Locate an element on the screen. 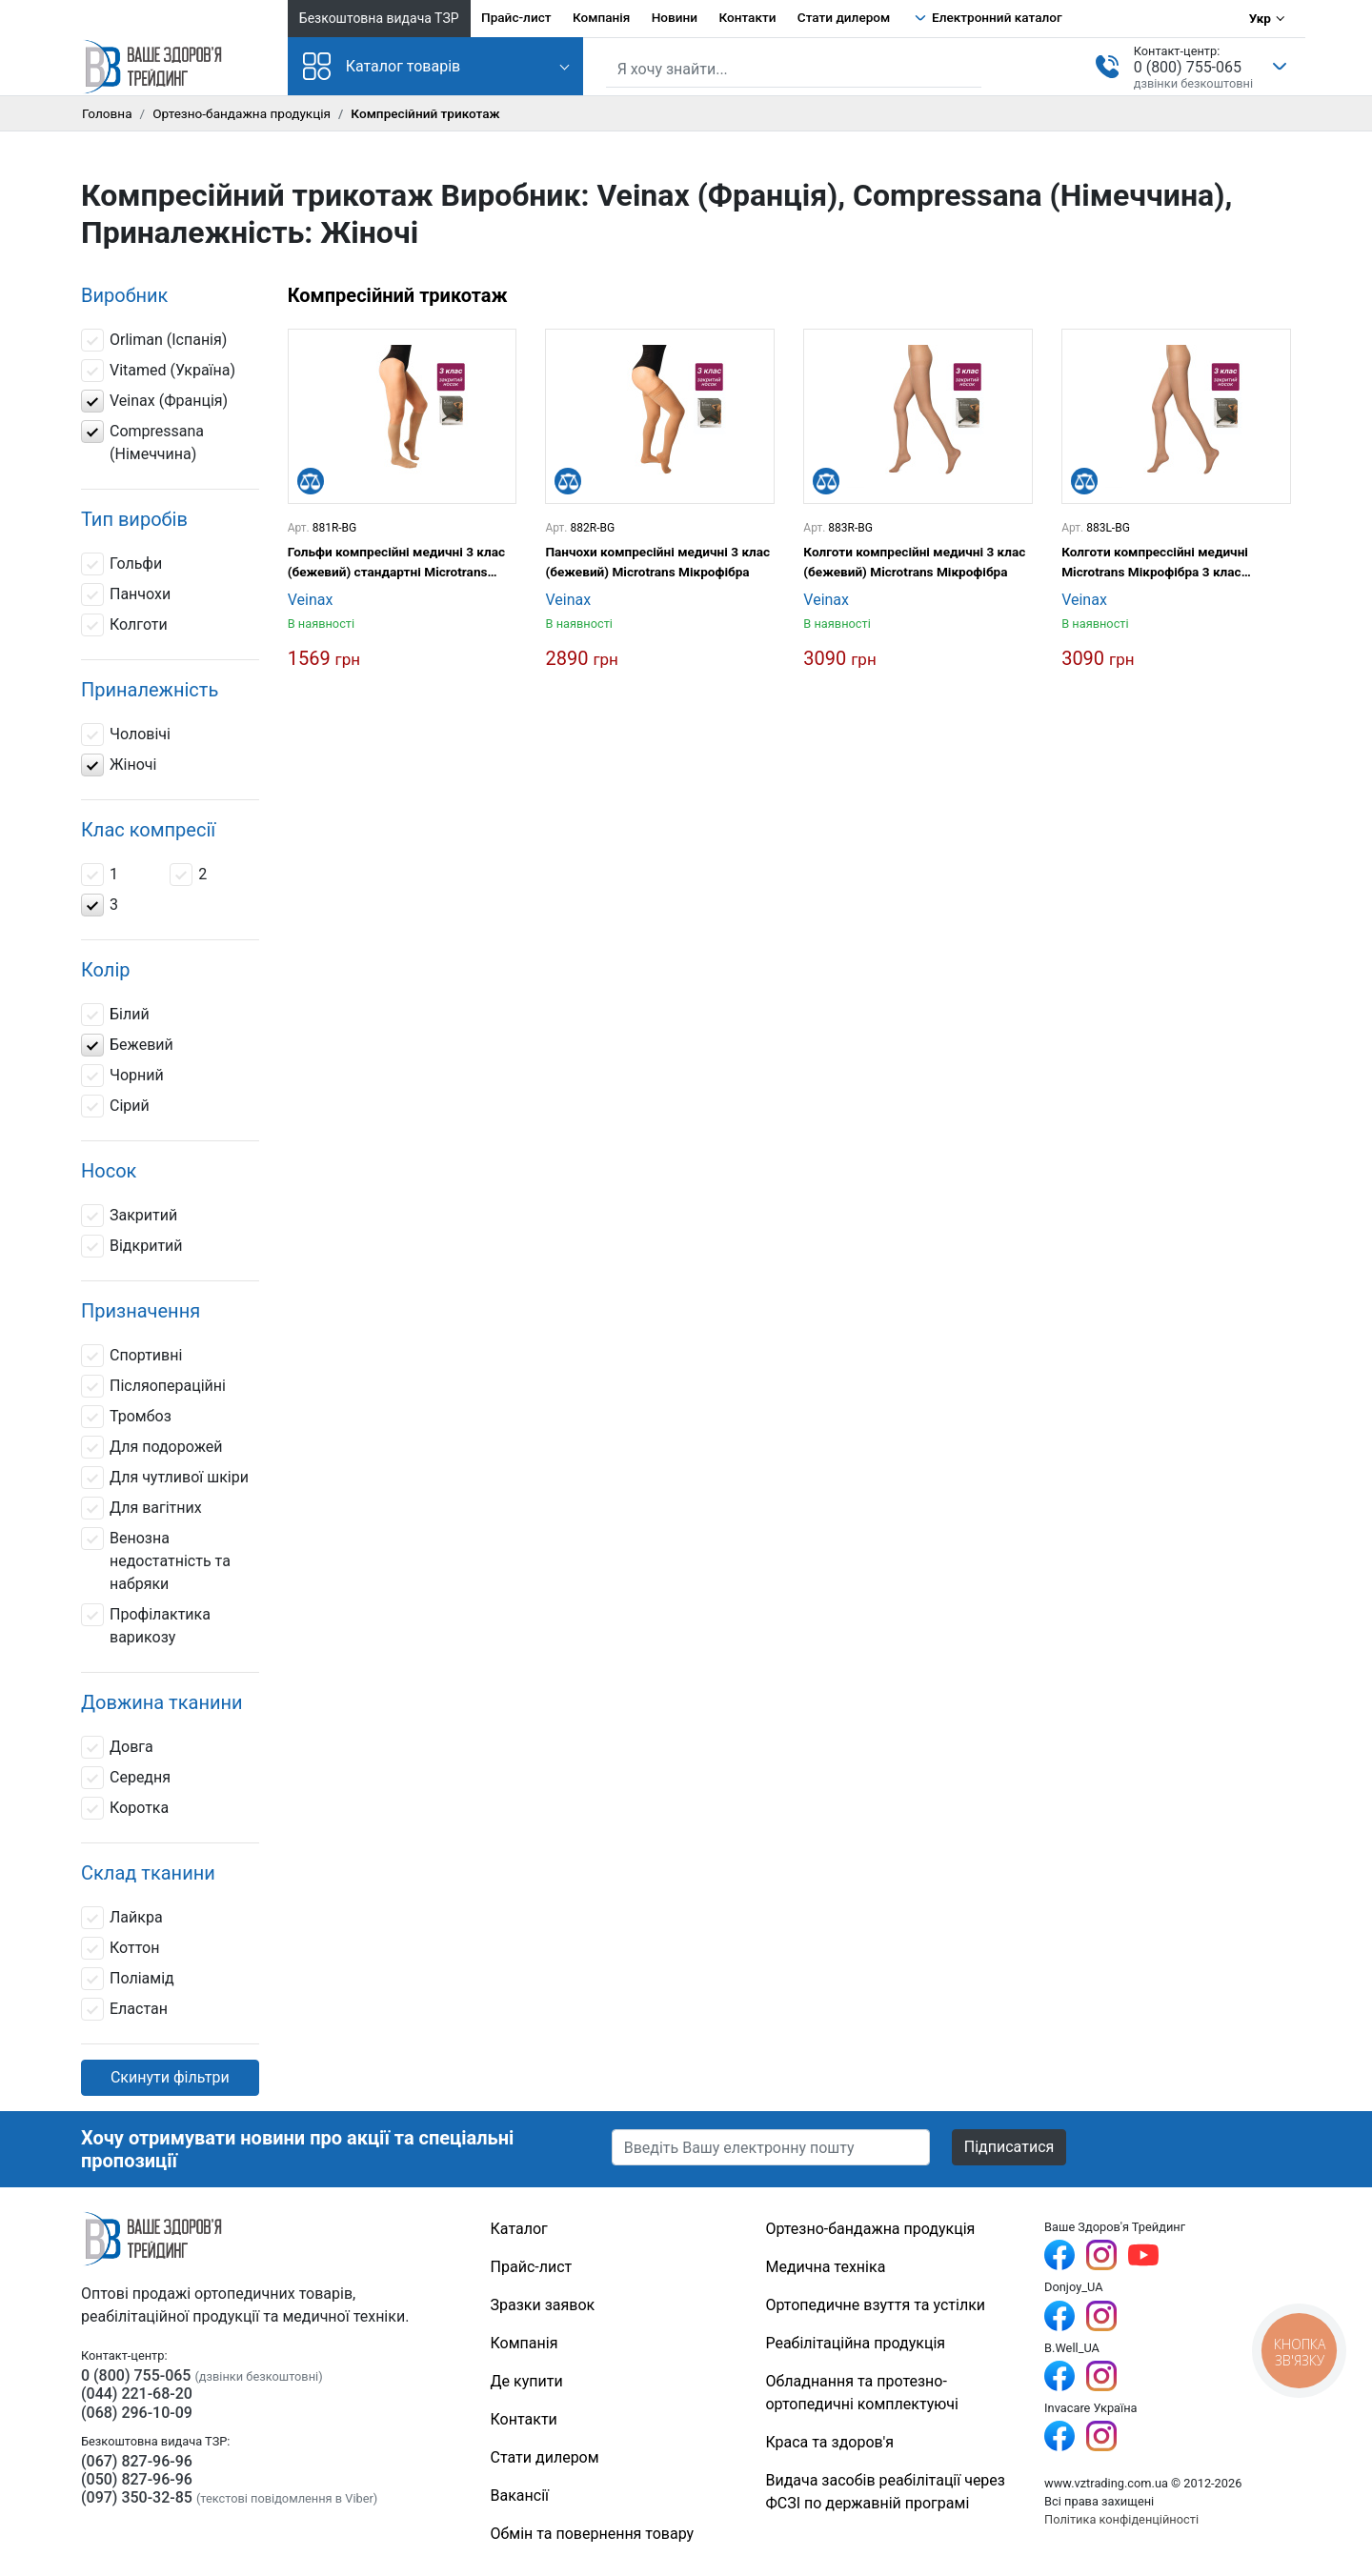  Для вагітних is located at coordinates (141, 1508).